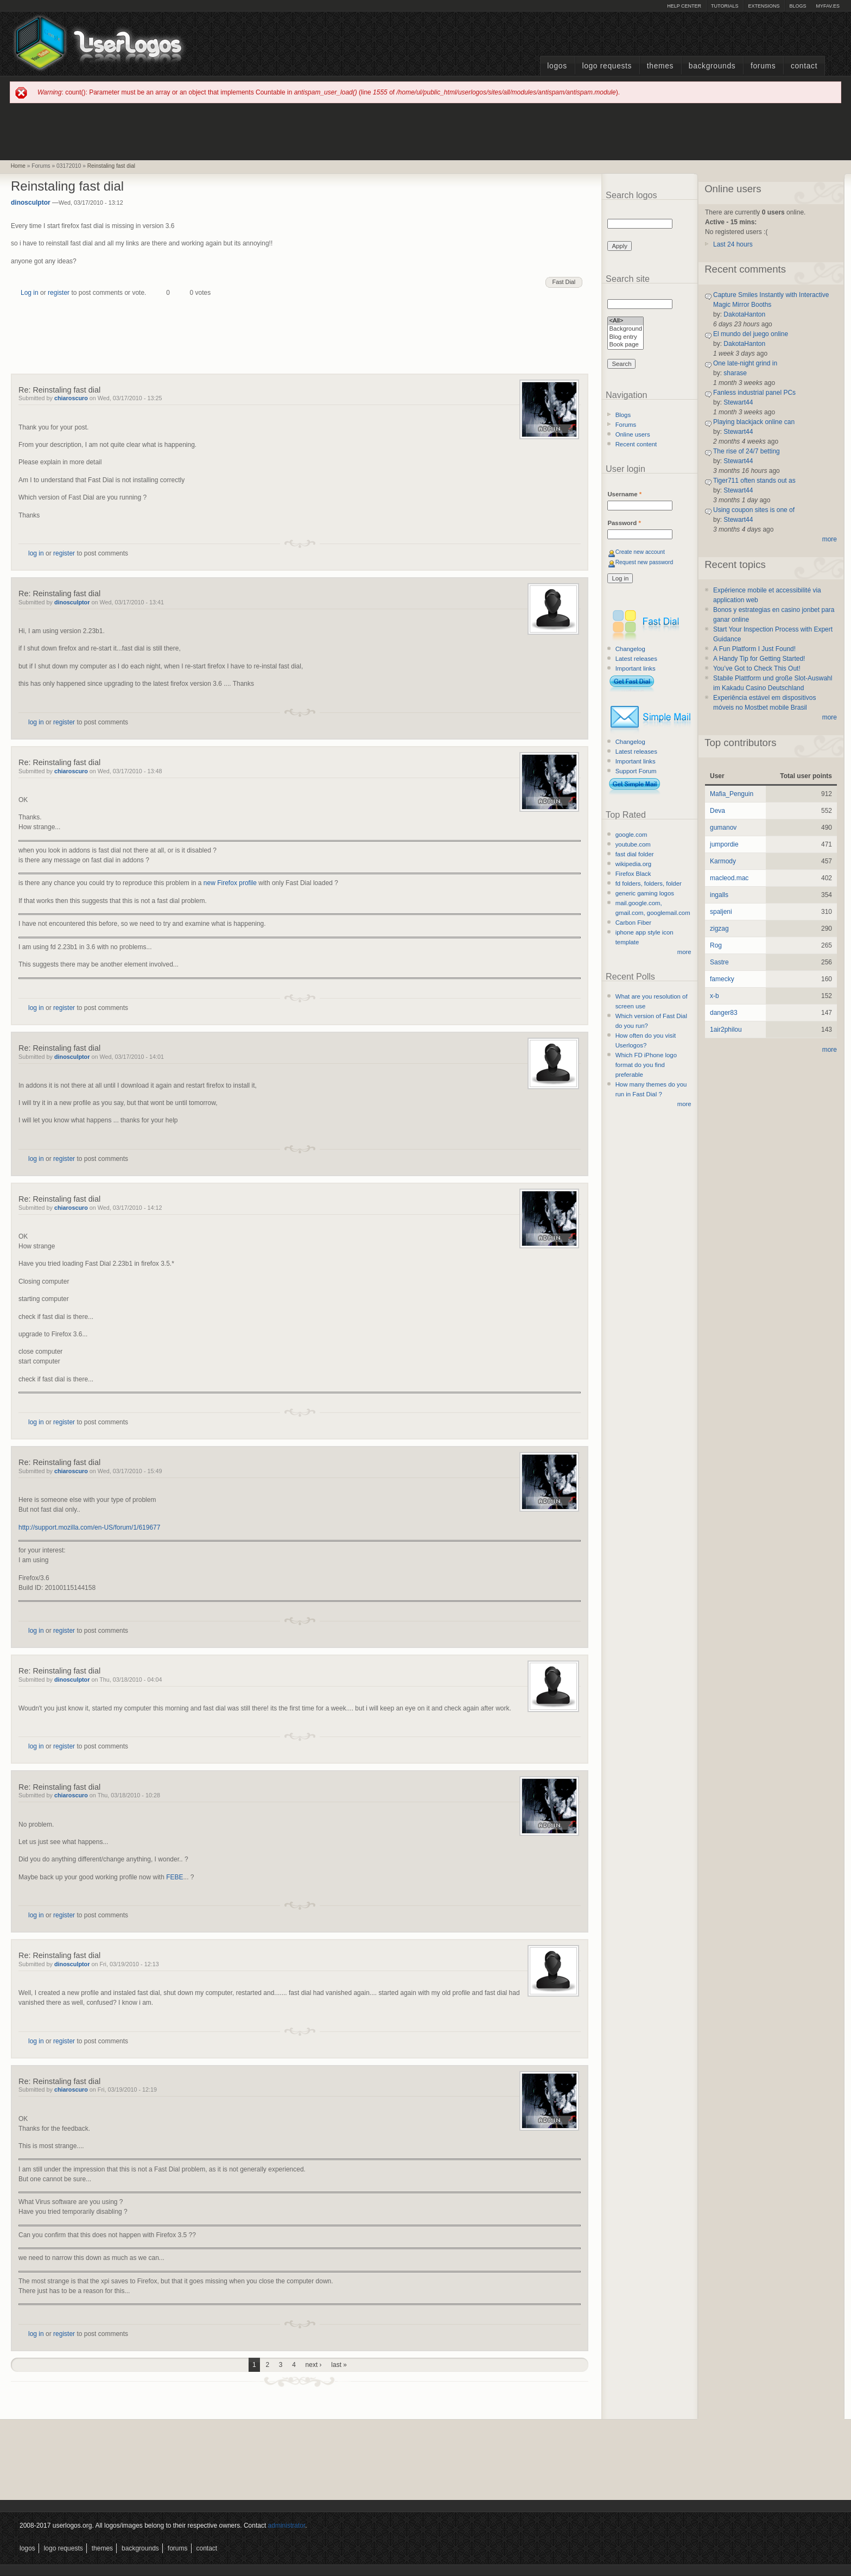  What do you see at coordinates (633, 864) in the screenshot?
I see `wikipedia.org` at bounding box center [633, 864].